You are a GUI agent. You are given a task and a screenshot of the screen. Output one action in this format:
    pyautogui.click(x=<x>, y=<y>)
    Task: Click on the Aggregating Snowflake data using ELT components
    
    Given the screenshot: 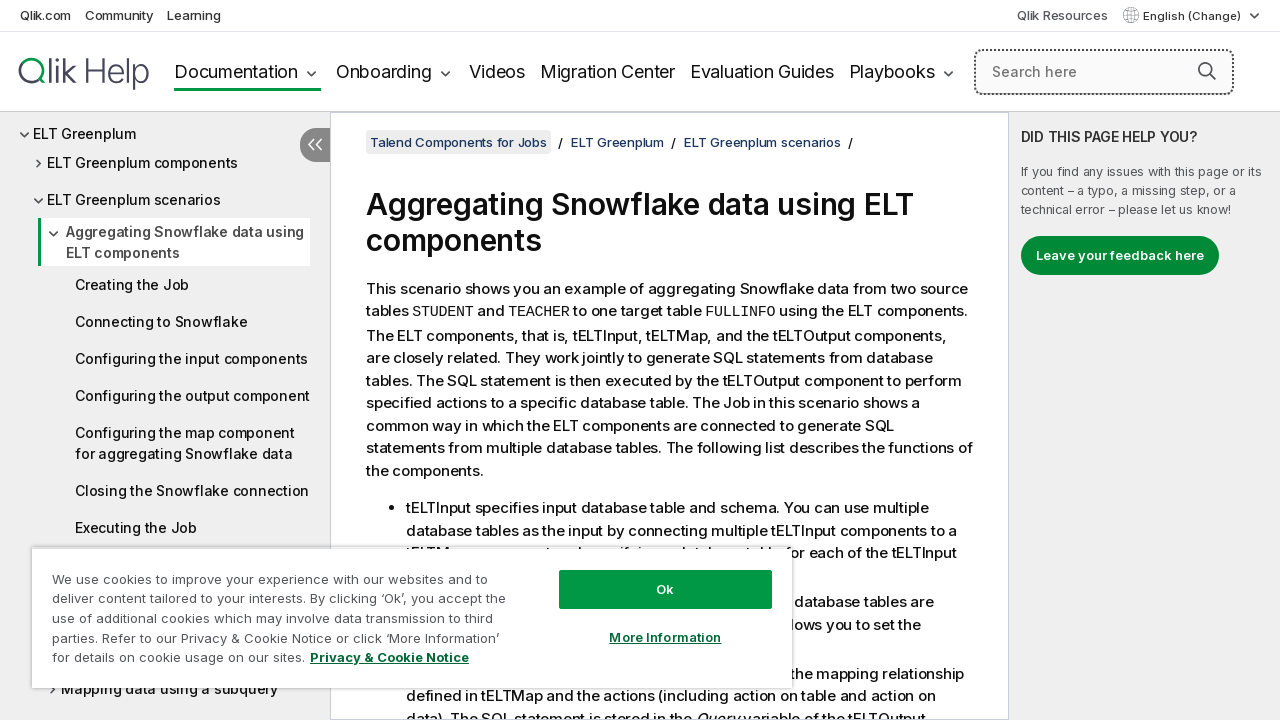 What is the action you would take?
    pyautogui.click(x=185, y=242)
    